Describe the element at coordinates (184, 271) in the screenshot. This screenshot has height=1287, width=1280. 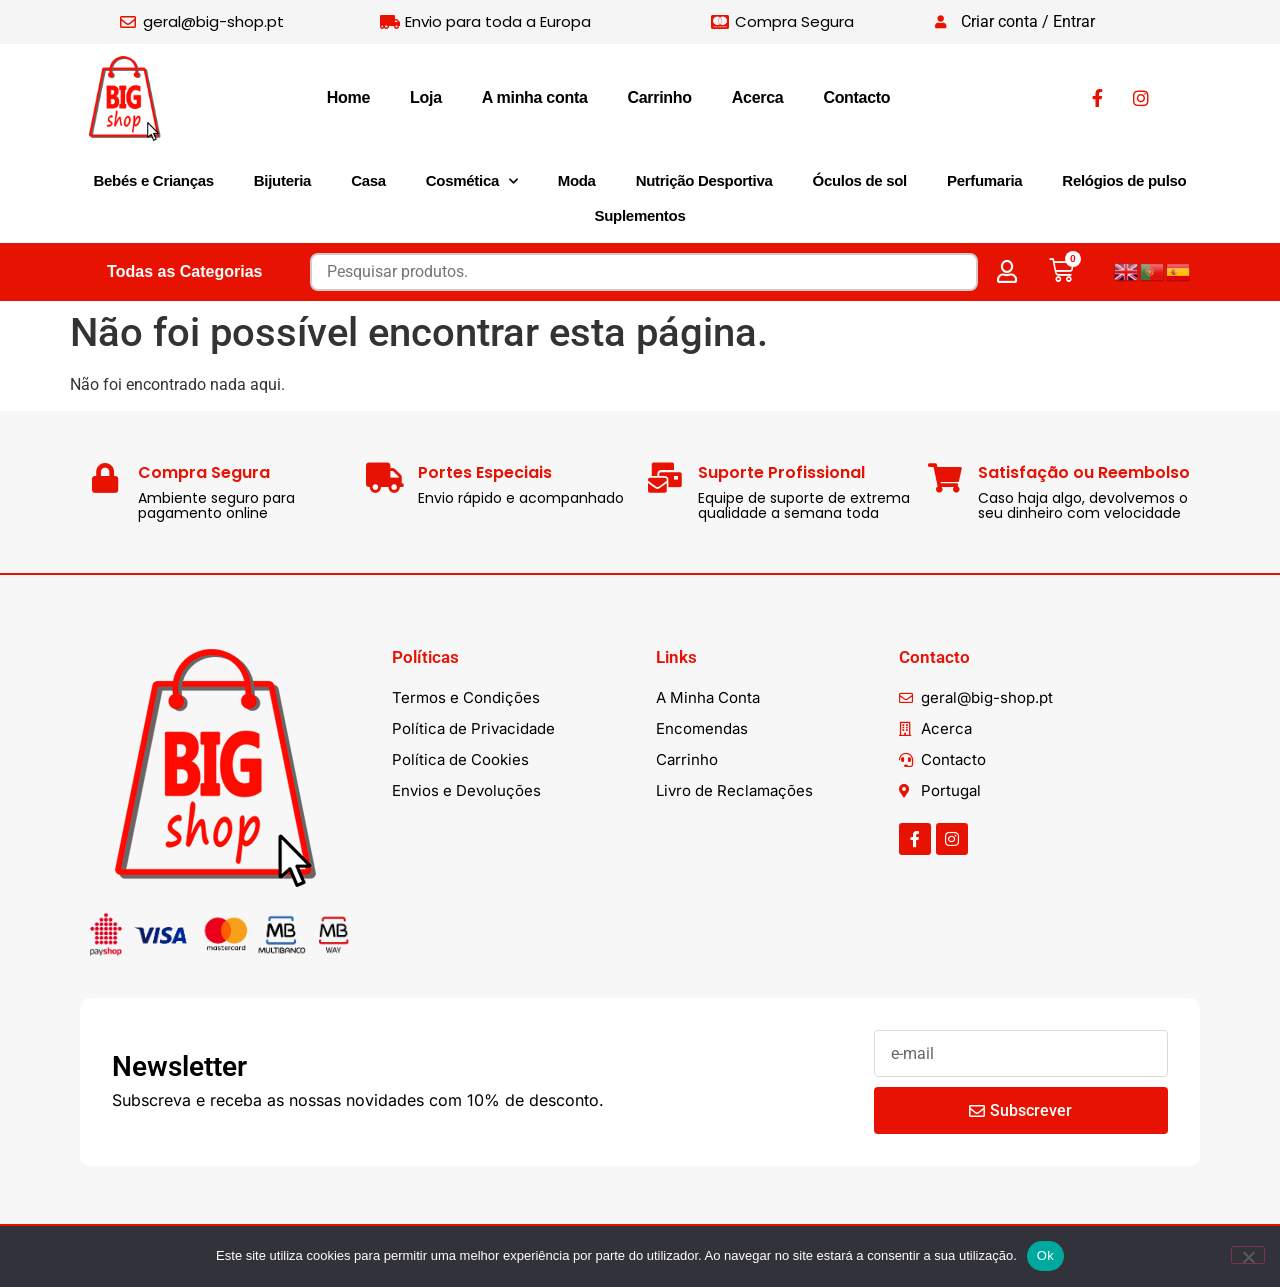
I see `Todas as Categorias` at that location.